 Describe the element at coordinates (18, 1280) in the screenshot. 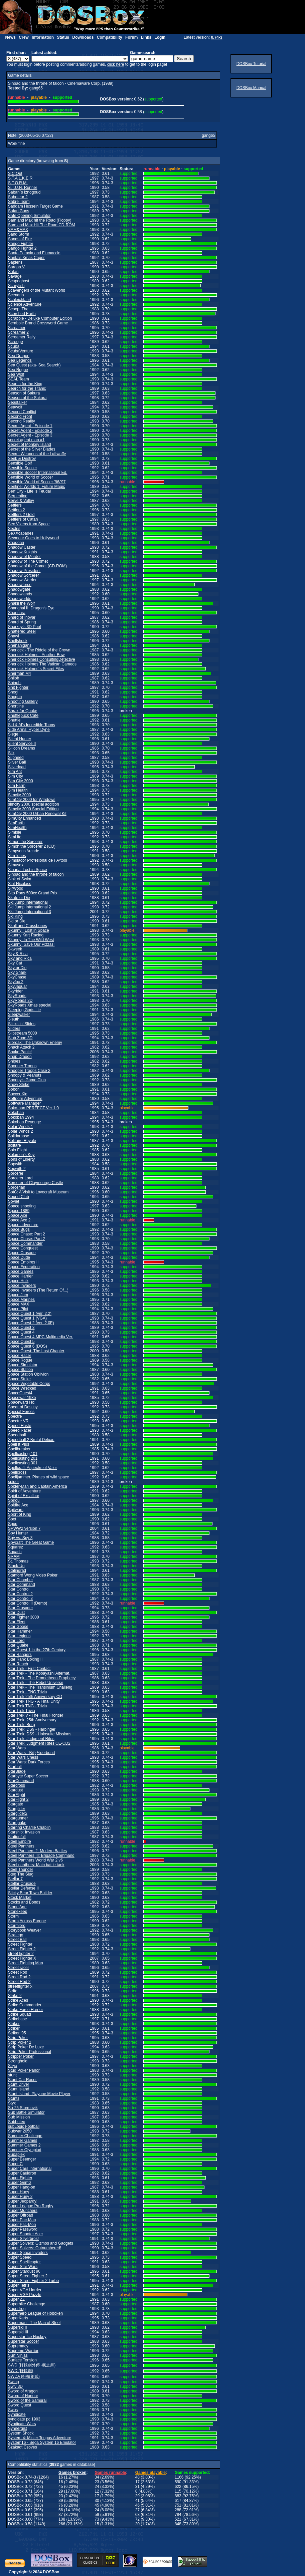

I see `Space Hulk` at that location.